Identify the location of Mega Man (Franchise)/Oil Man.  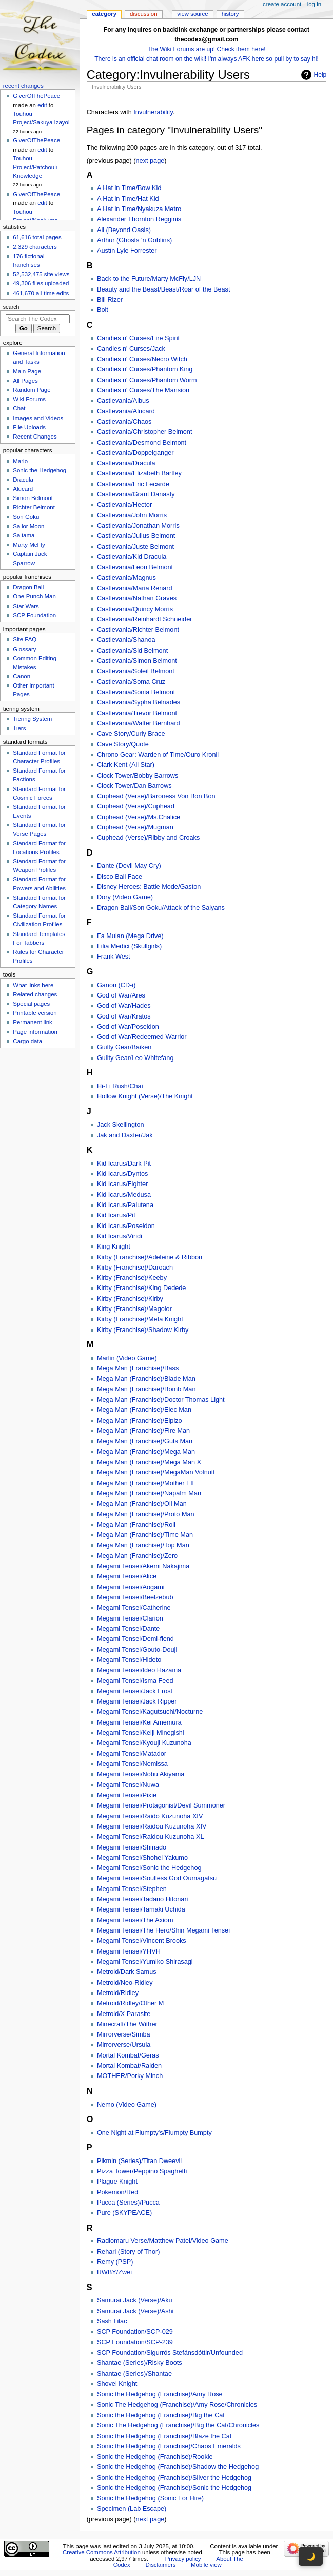
(142, 1503).